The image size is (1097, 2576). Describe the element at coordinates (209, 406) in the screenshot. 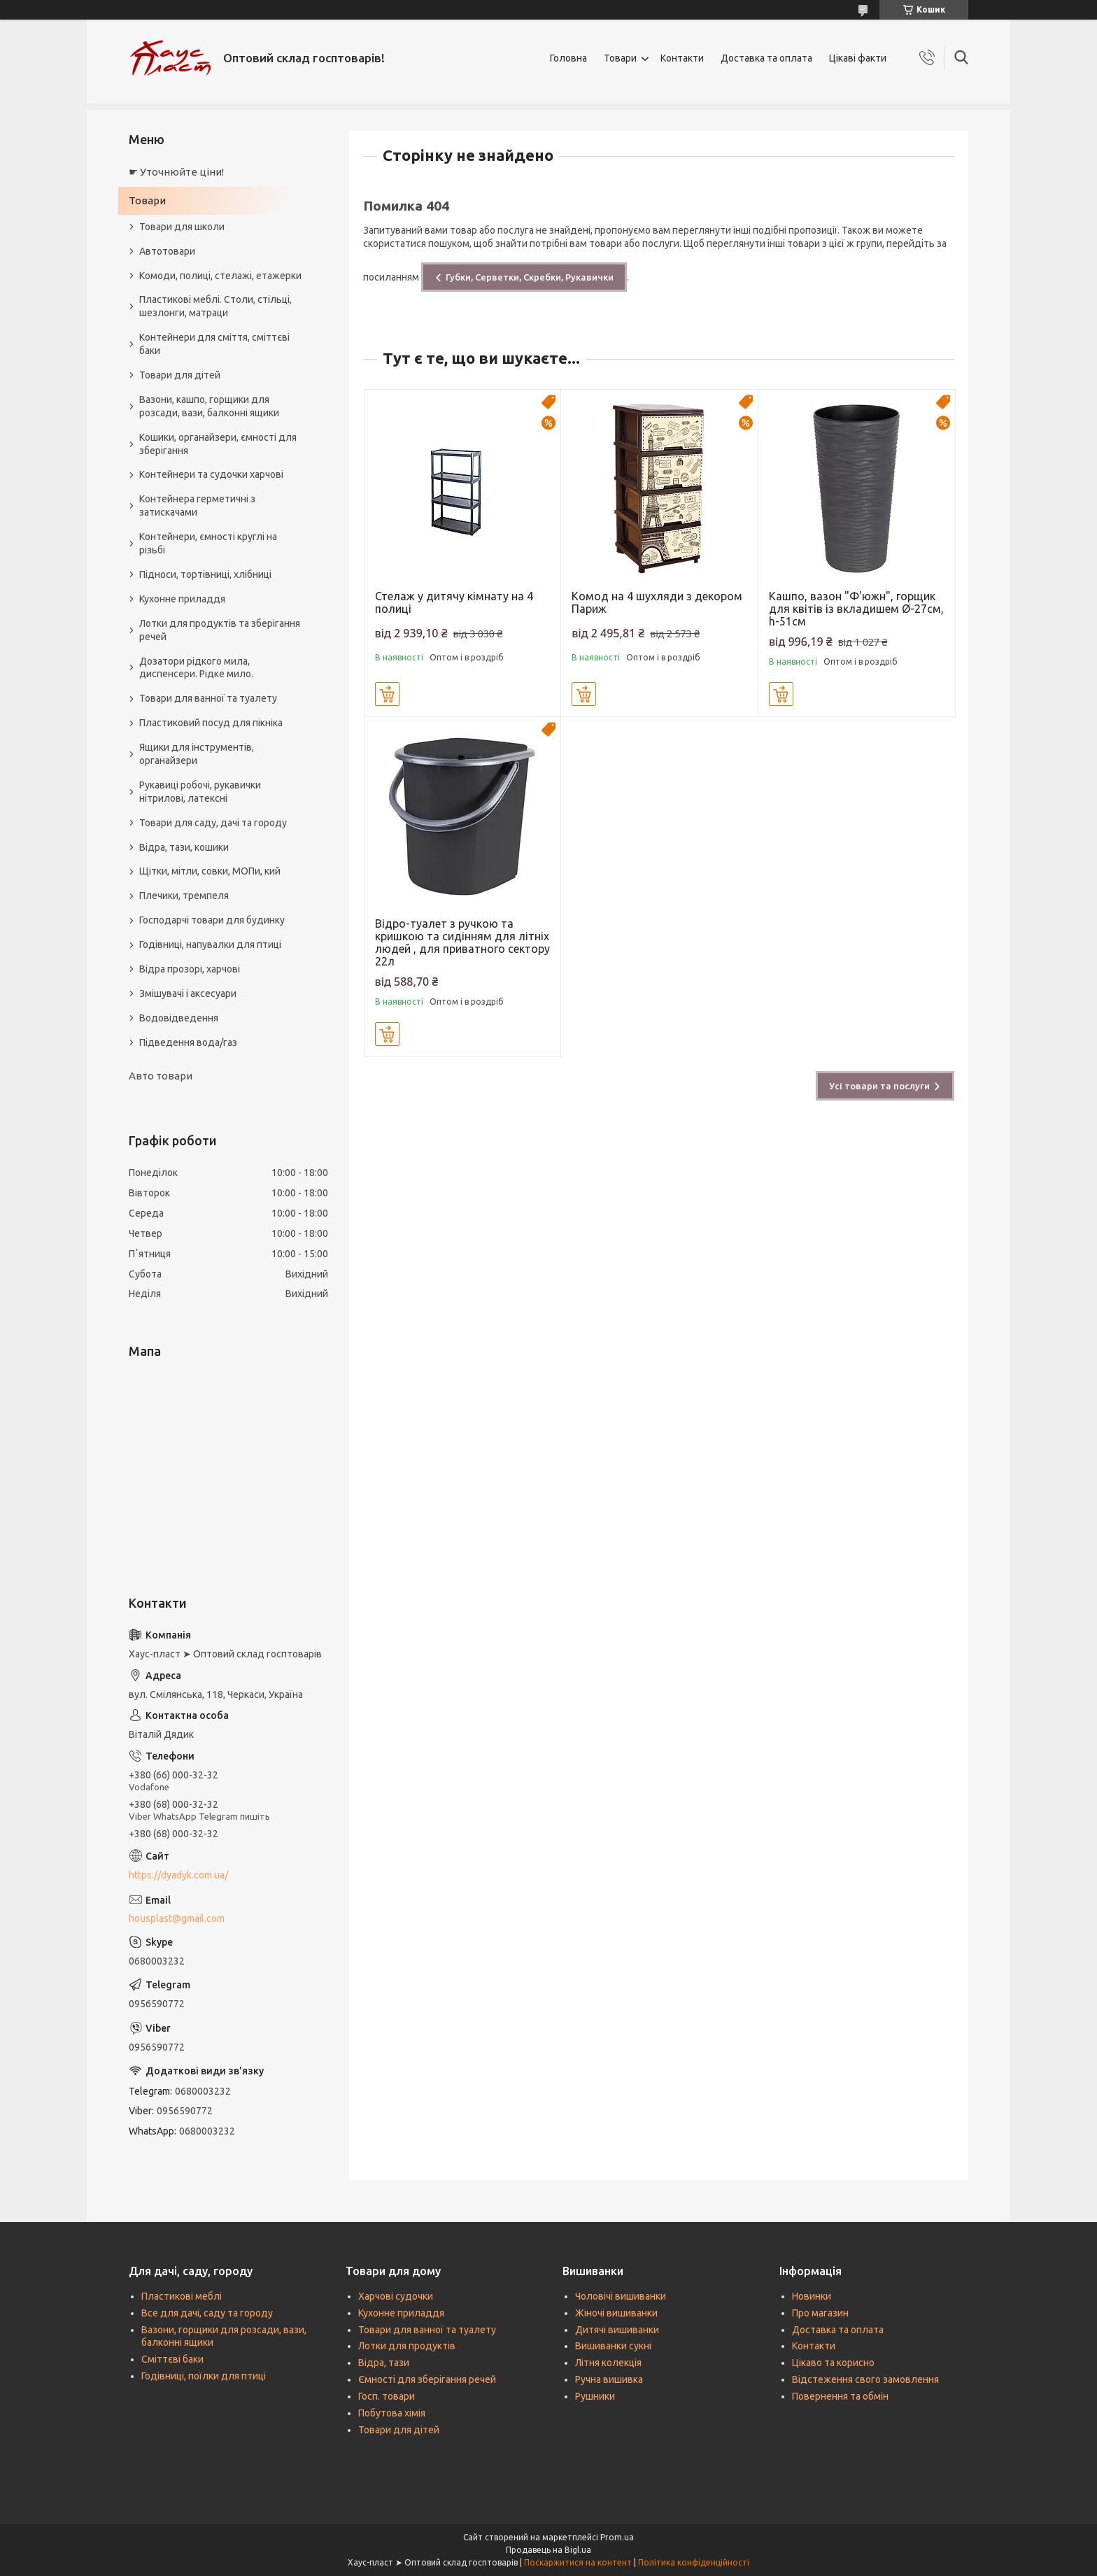

I see `Вазони, кашпо, горщики для розсади, вази, балконні ящики` at that location.